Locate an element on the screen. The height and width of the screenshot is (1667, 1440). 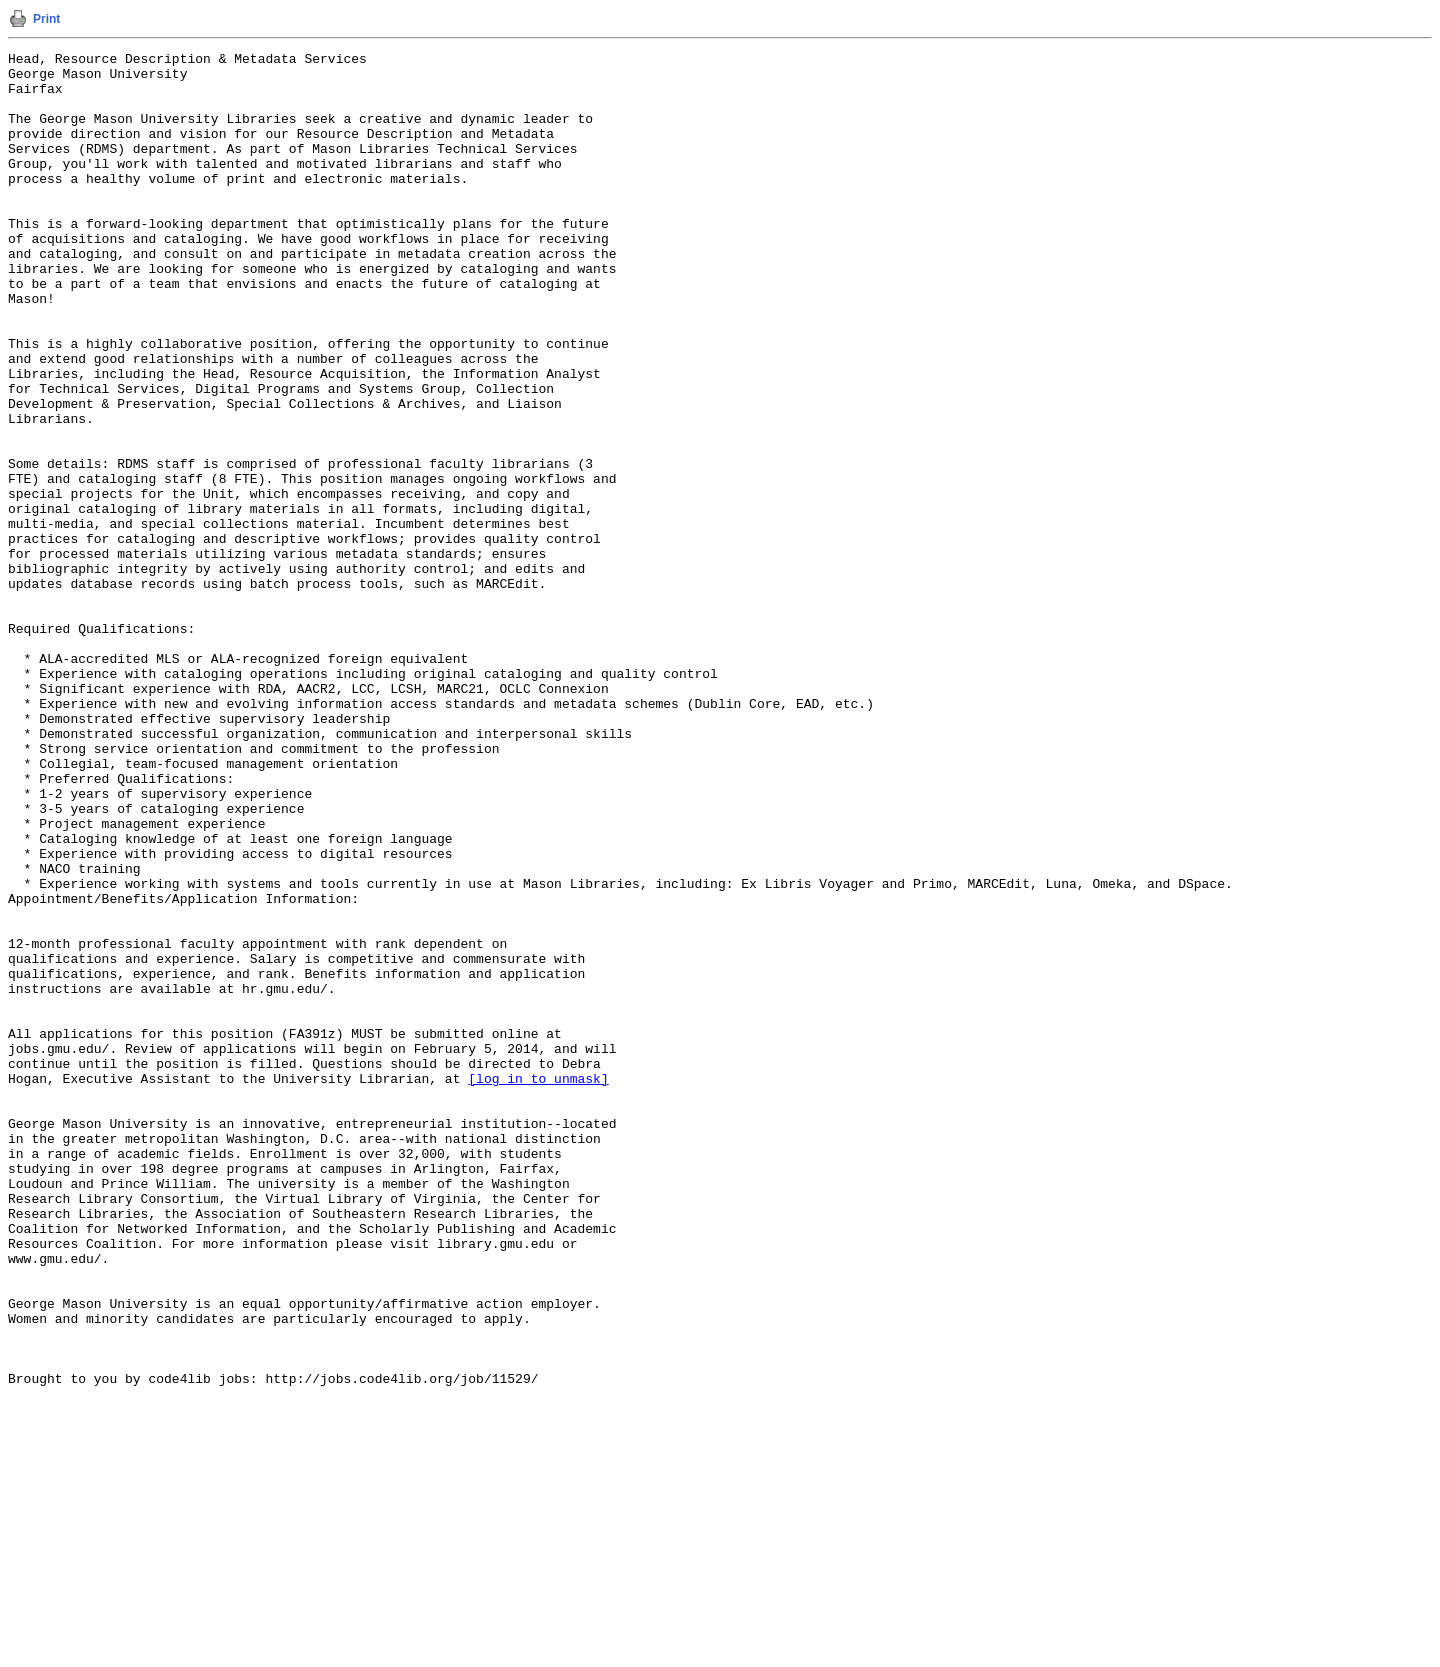
[log in to unmask] is located at coordinates (538, 1285).